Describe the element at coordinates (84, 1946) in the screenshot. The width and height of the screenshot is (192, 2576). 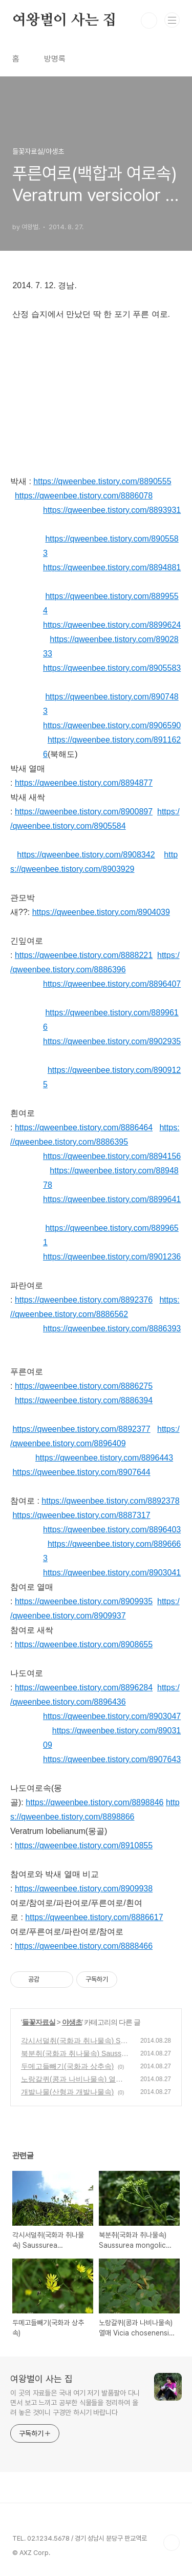
I see `https://qweenbee.tistory.com/8888466` at that location.